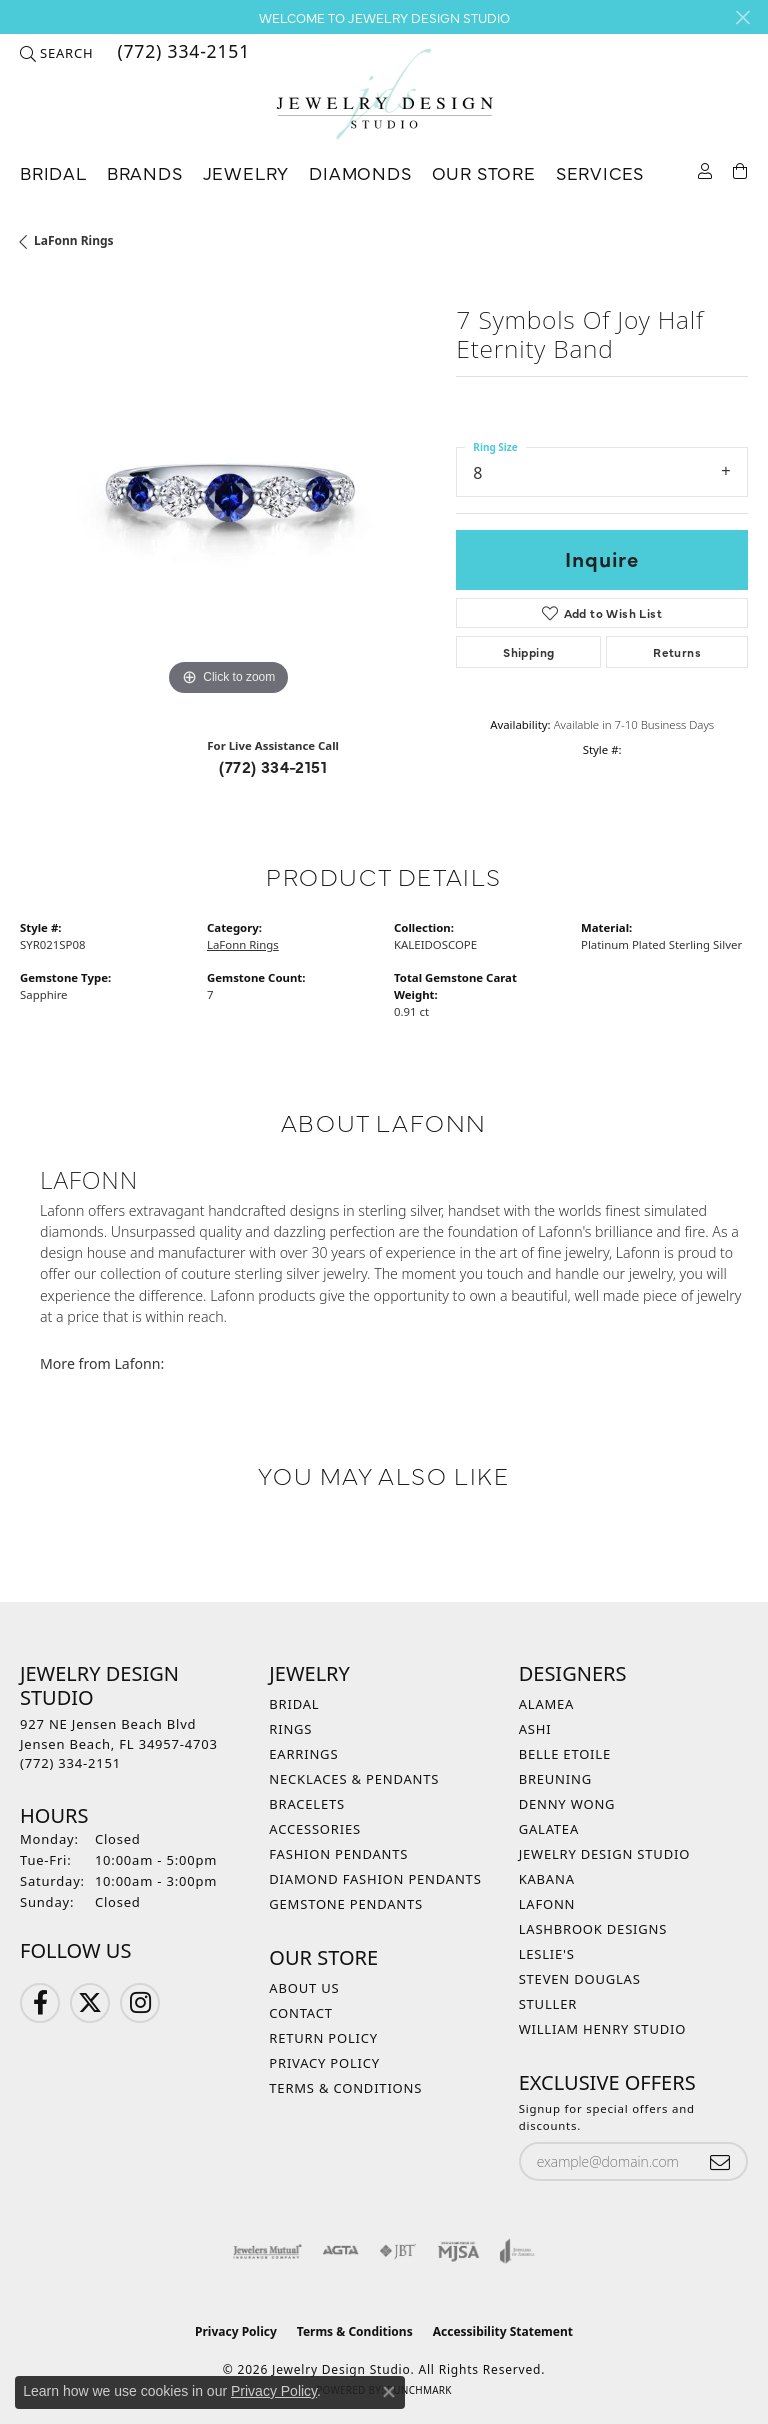 Image resolution: width=768 pixels, height=2424 pixels. I want to click on [button], so click(56, 53).